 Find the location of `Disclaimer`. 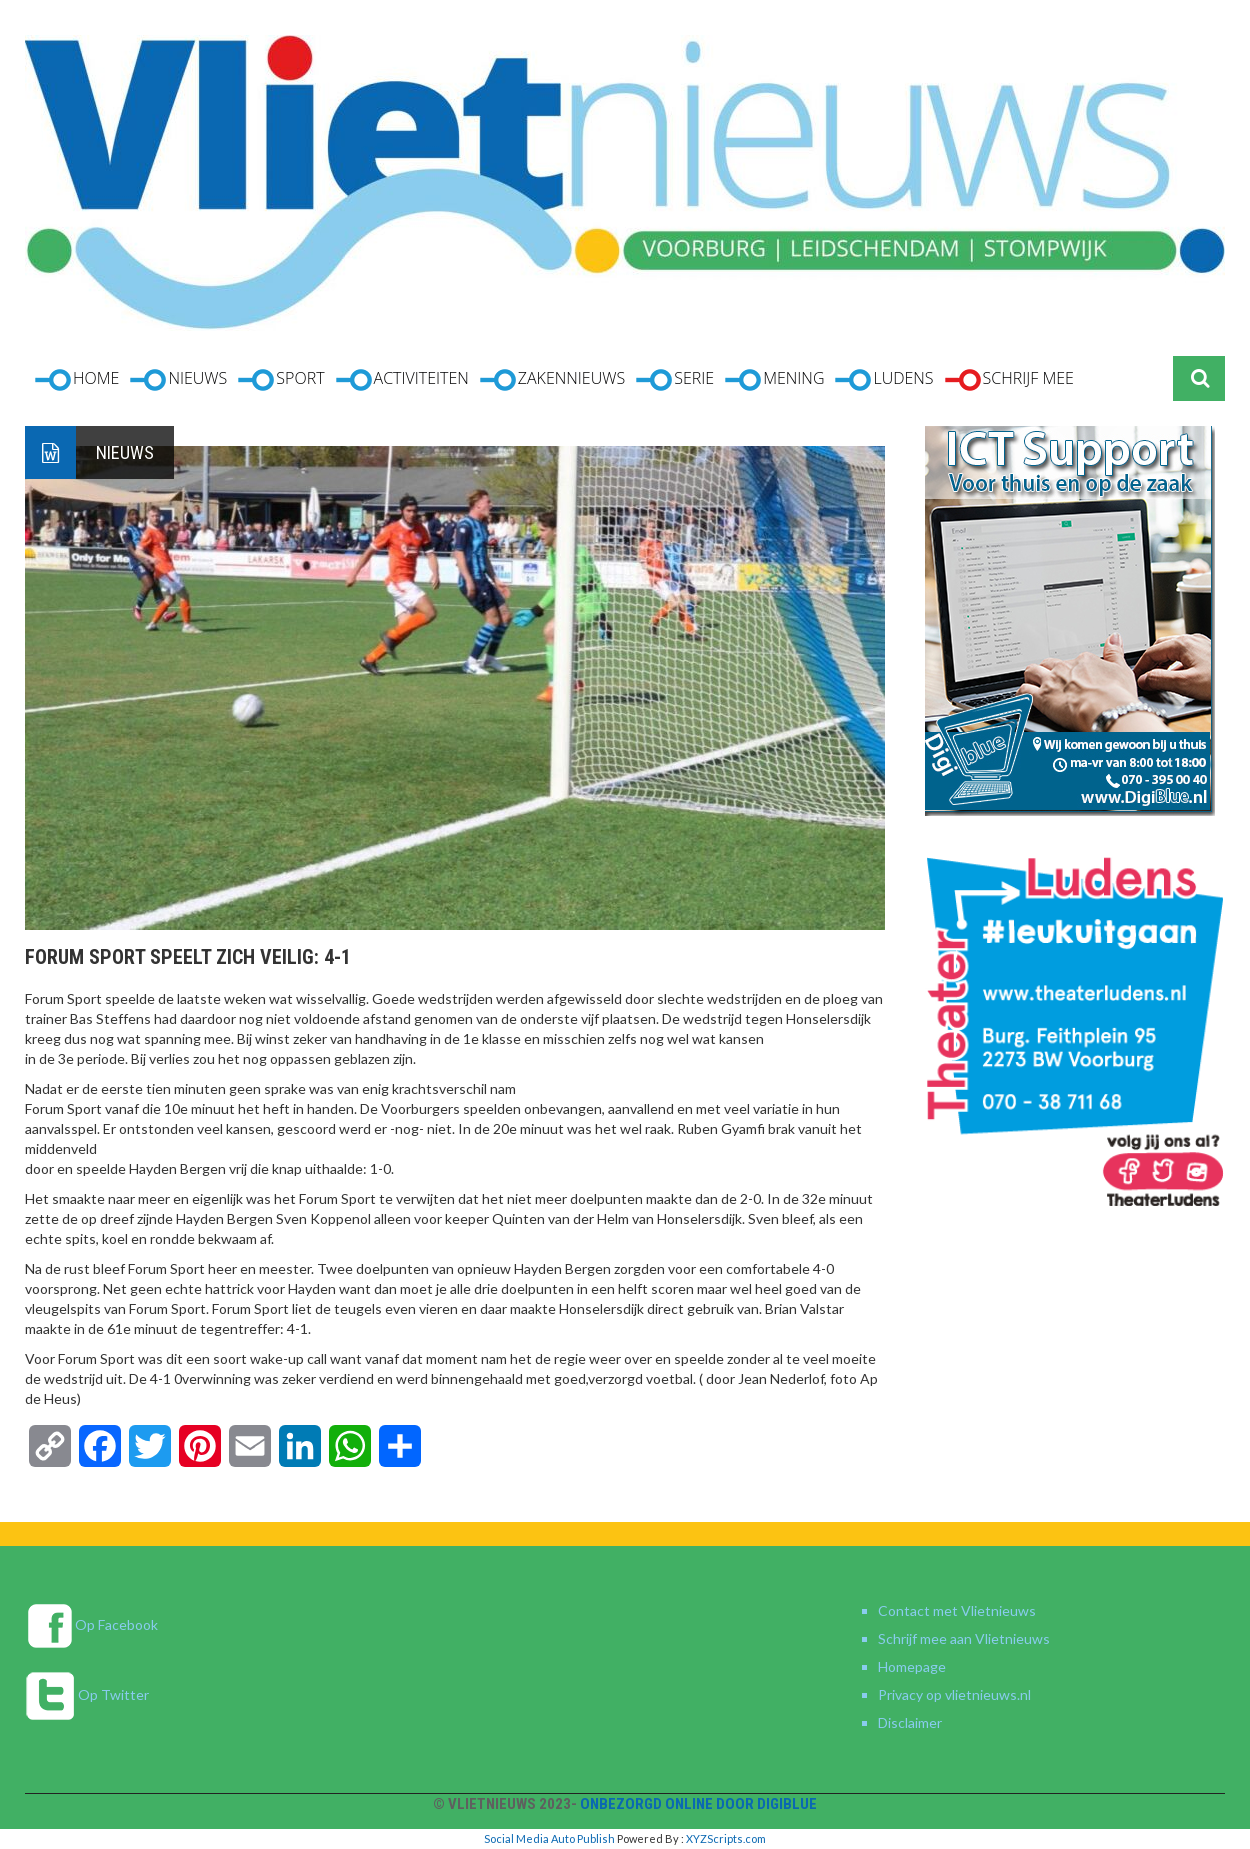

Disclaimer is located at coordinates (910, 1722).